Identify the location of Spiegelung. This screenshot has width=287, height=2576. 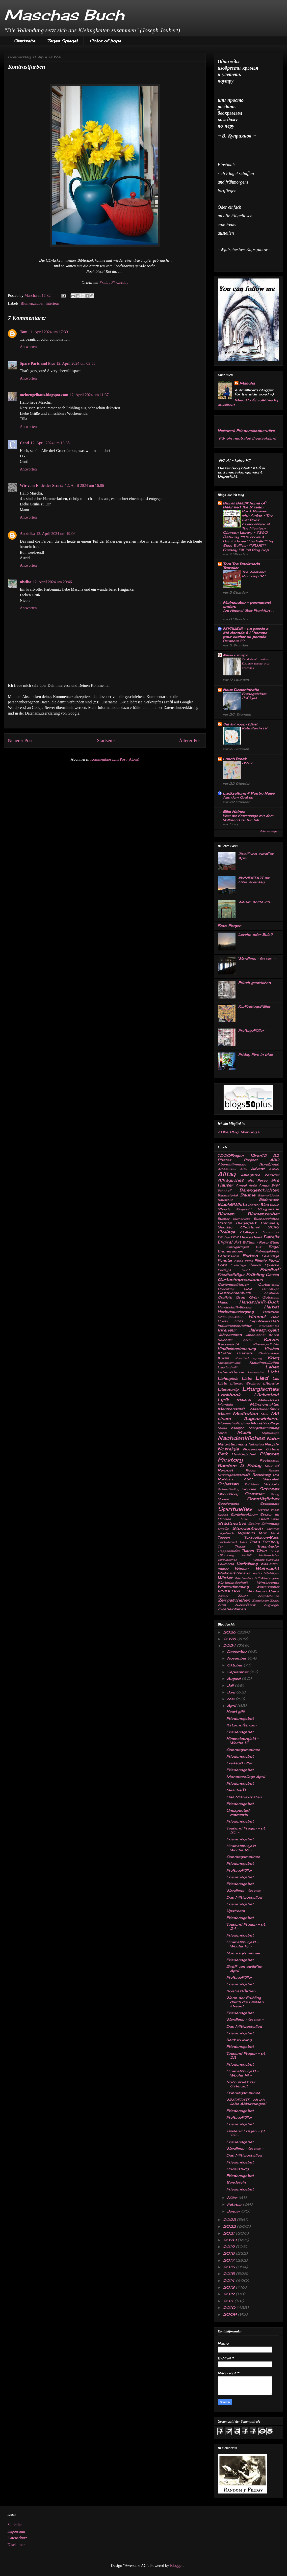
(269, 1503).